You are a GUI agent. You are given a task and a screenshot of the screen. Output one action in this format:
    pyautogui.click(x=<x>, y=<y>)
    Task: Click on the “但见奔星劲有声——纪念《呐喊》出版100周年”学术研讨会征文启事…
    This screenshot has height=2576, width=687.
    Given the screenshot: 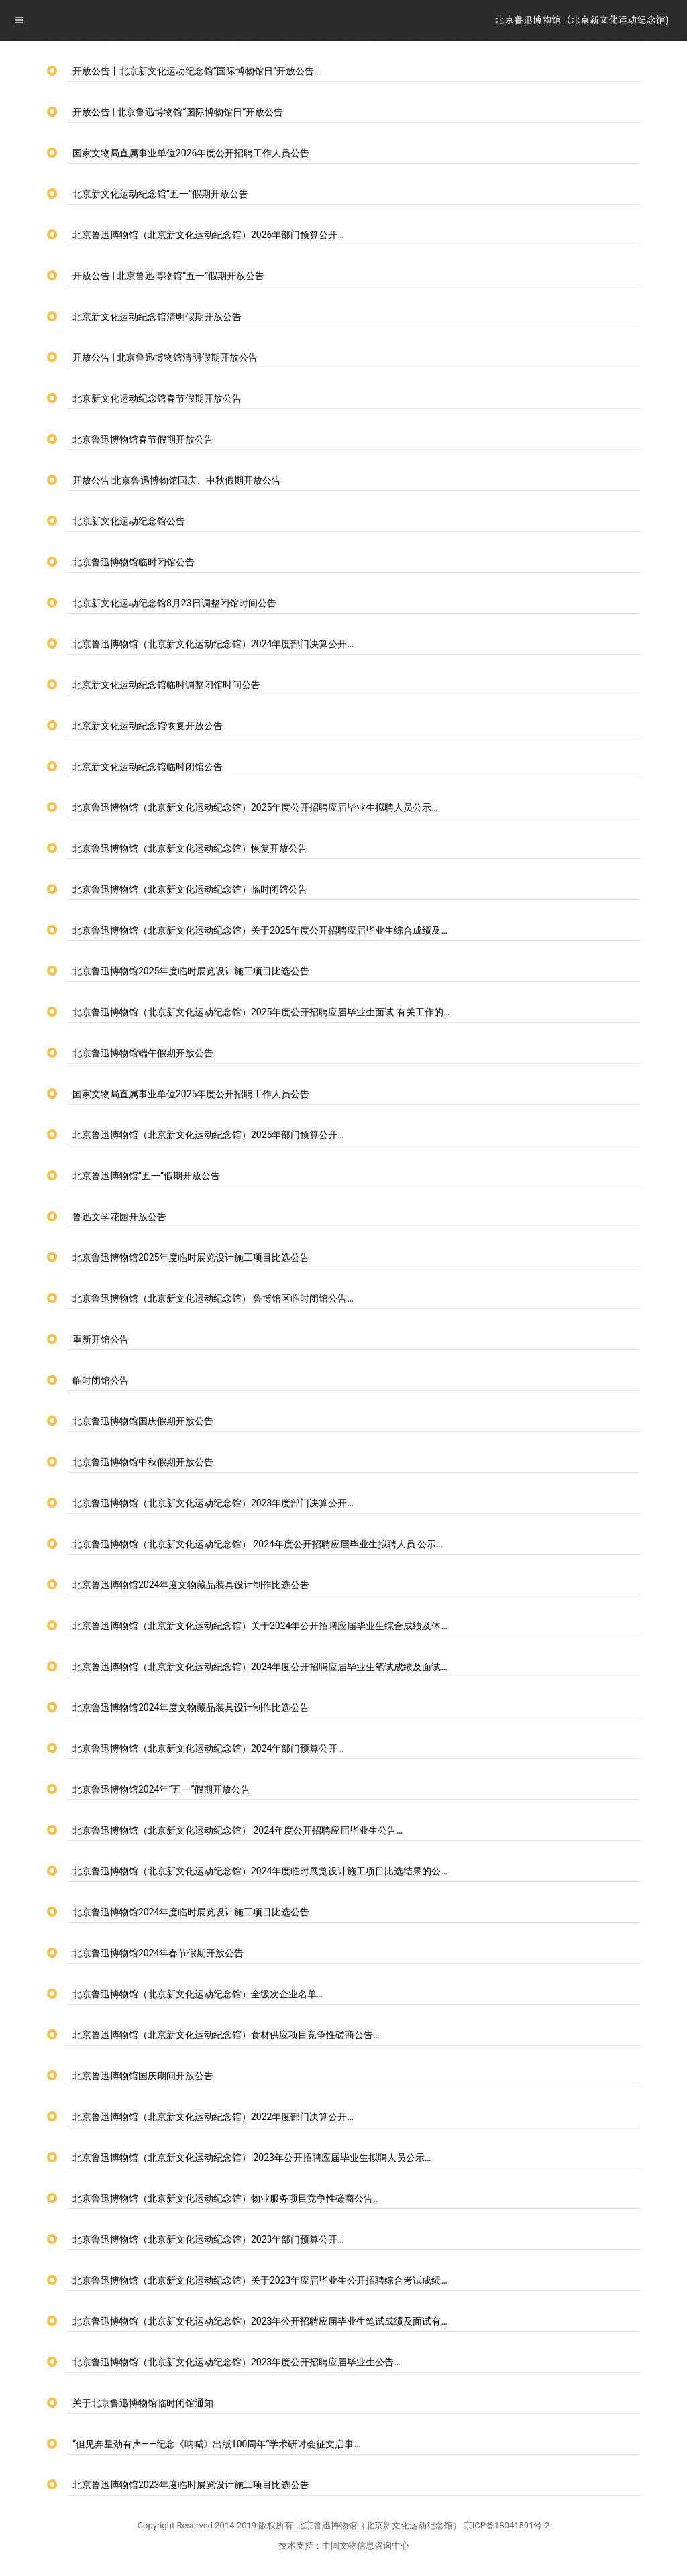 What is the action you would take?
    pyautogui.click(x=216, y=2444)
    